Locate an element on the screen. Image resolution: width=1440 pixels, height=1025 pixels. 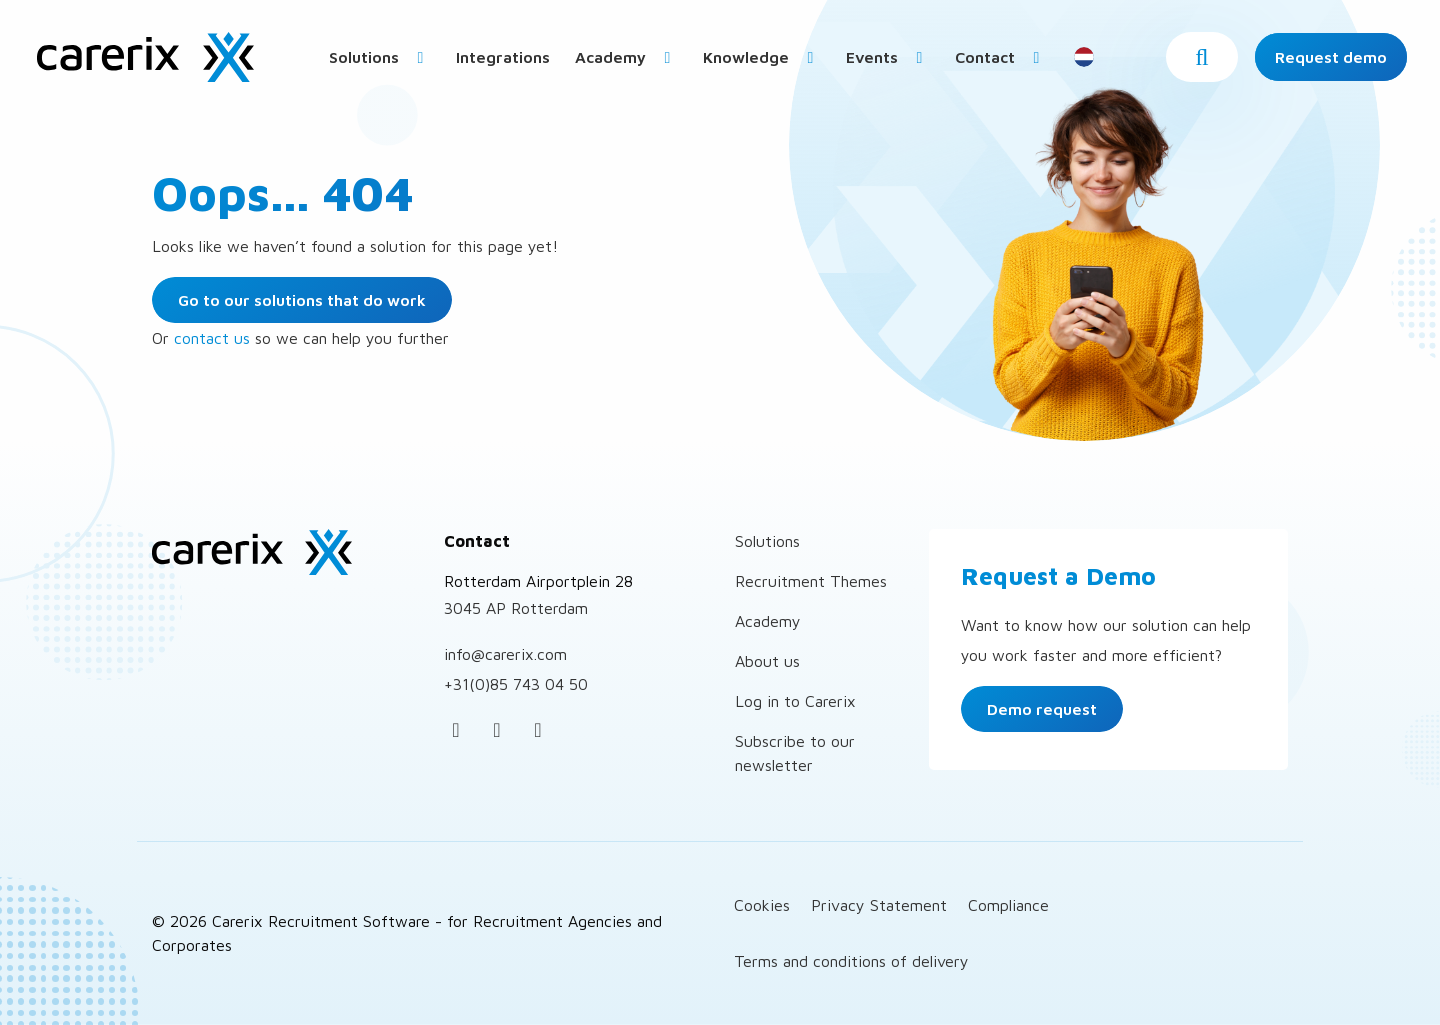
contact us is located at coordinates (212, 338).